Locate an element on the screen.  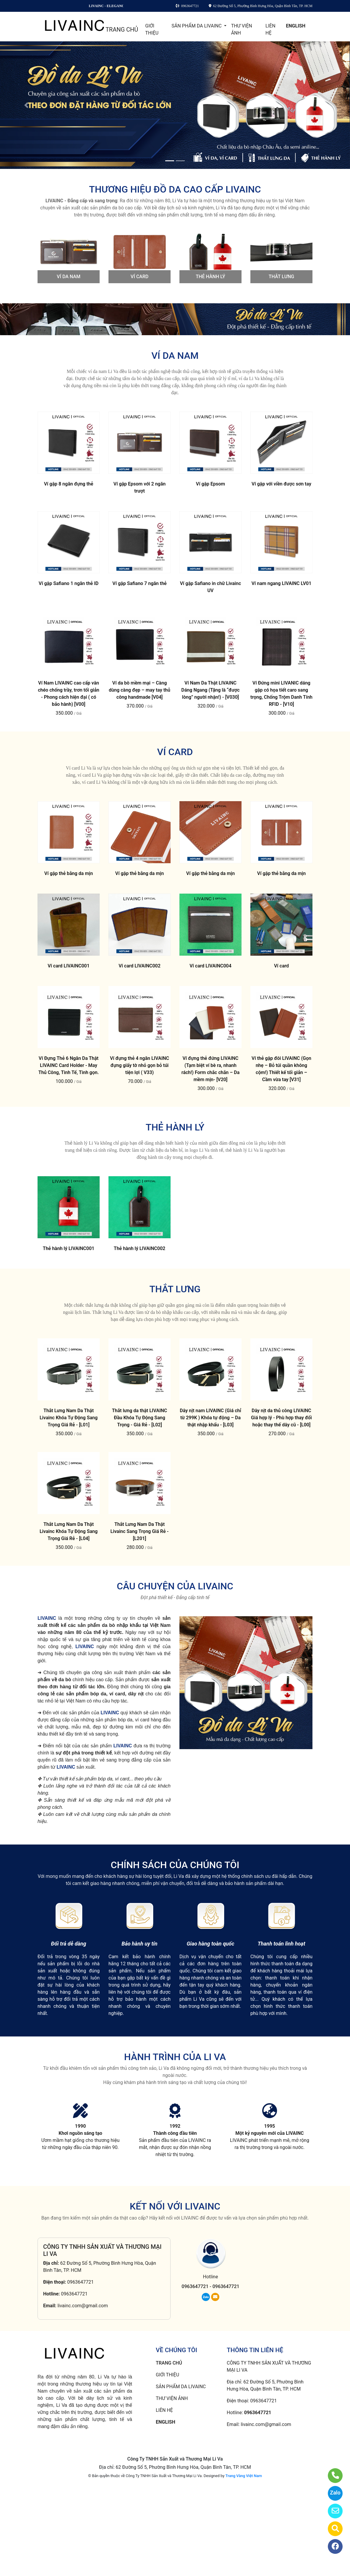
Ví Nam Da Thật LIVAINC Dáng Ngang (Tặng là “được lòng” người nhận!) - [V030] is located at coordinates (210, 690).